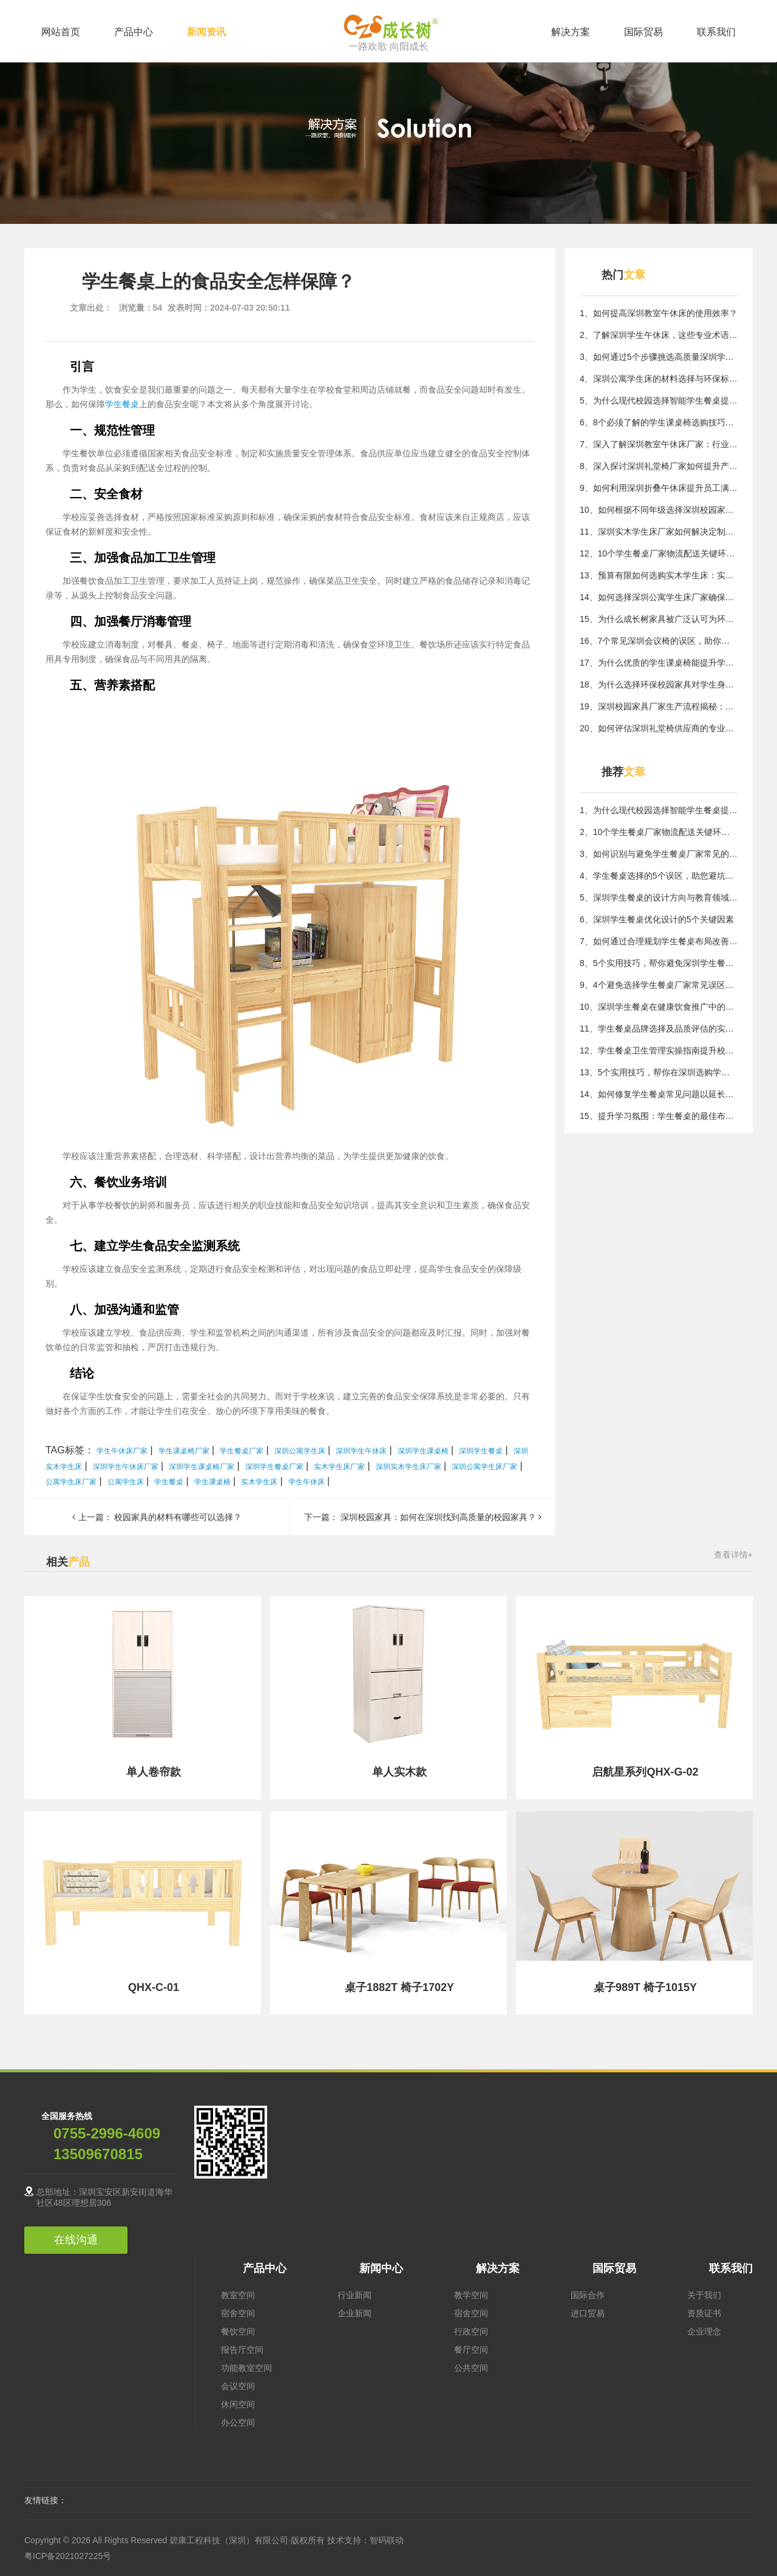  Describe the element at coordinates (704, 2295) in the screenshot. I see `关于我们` at that location.